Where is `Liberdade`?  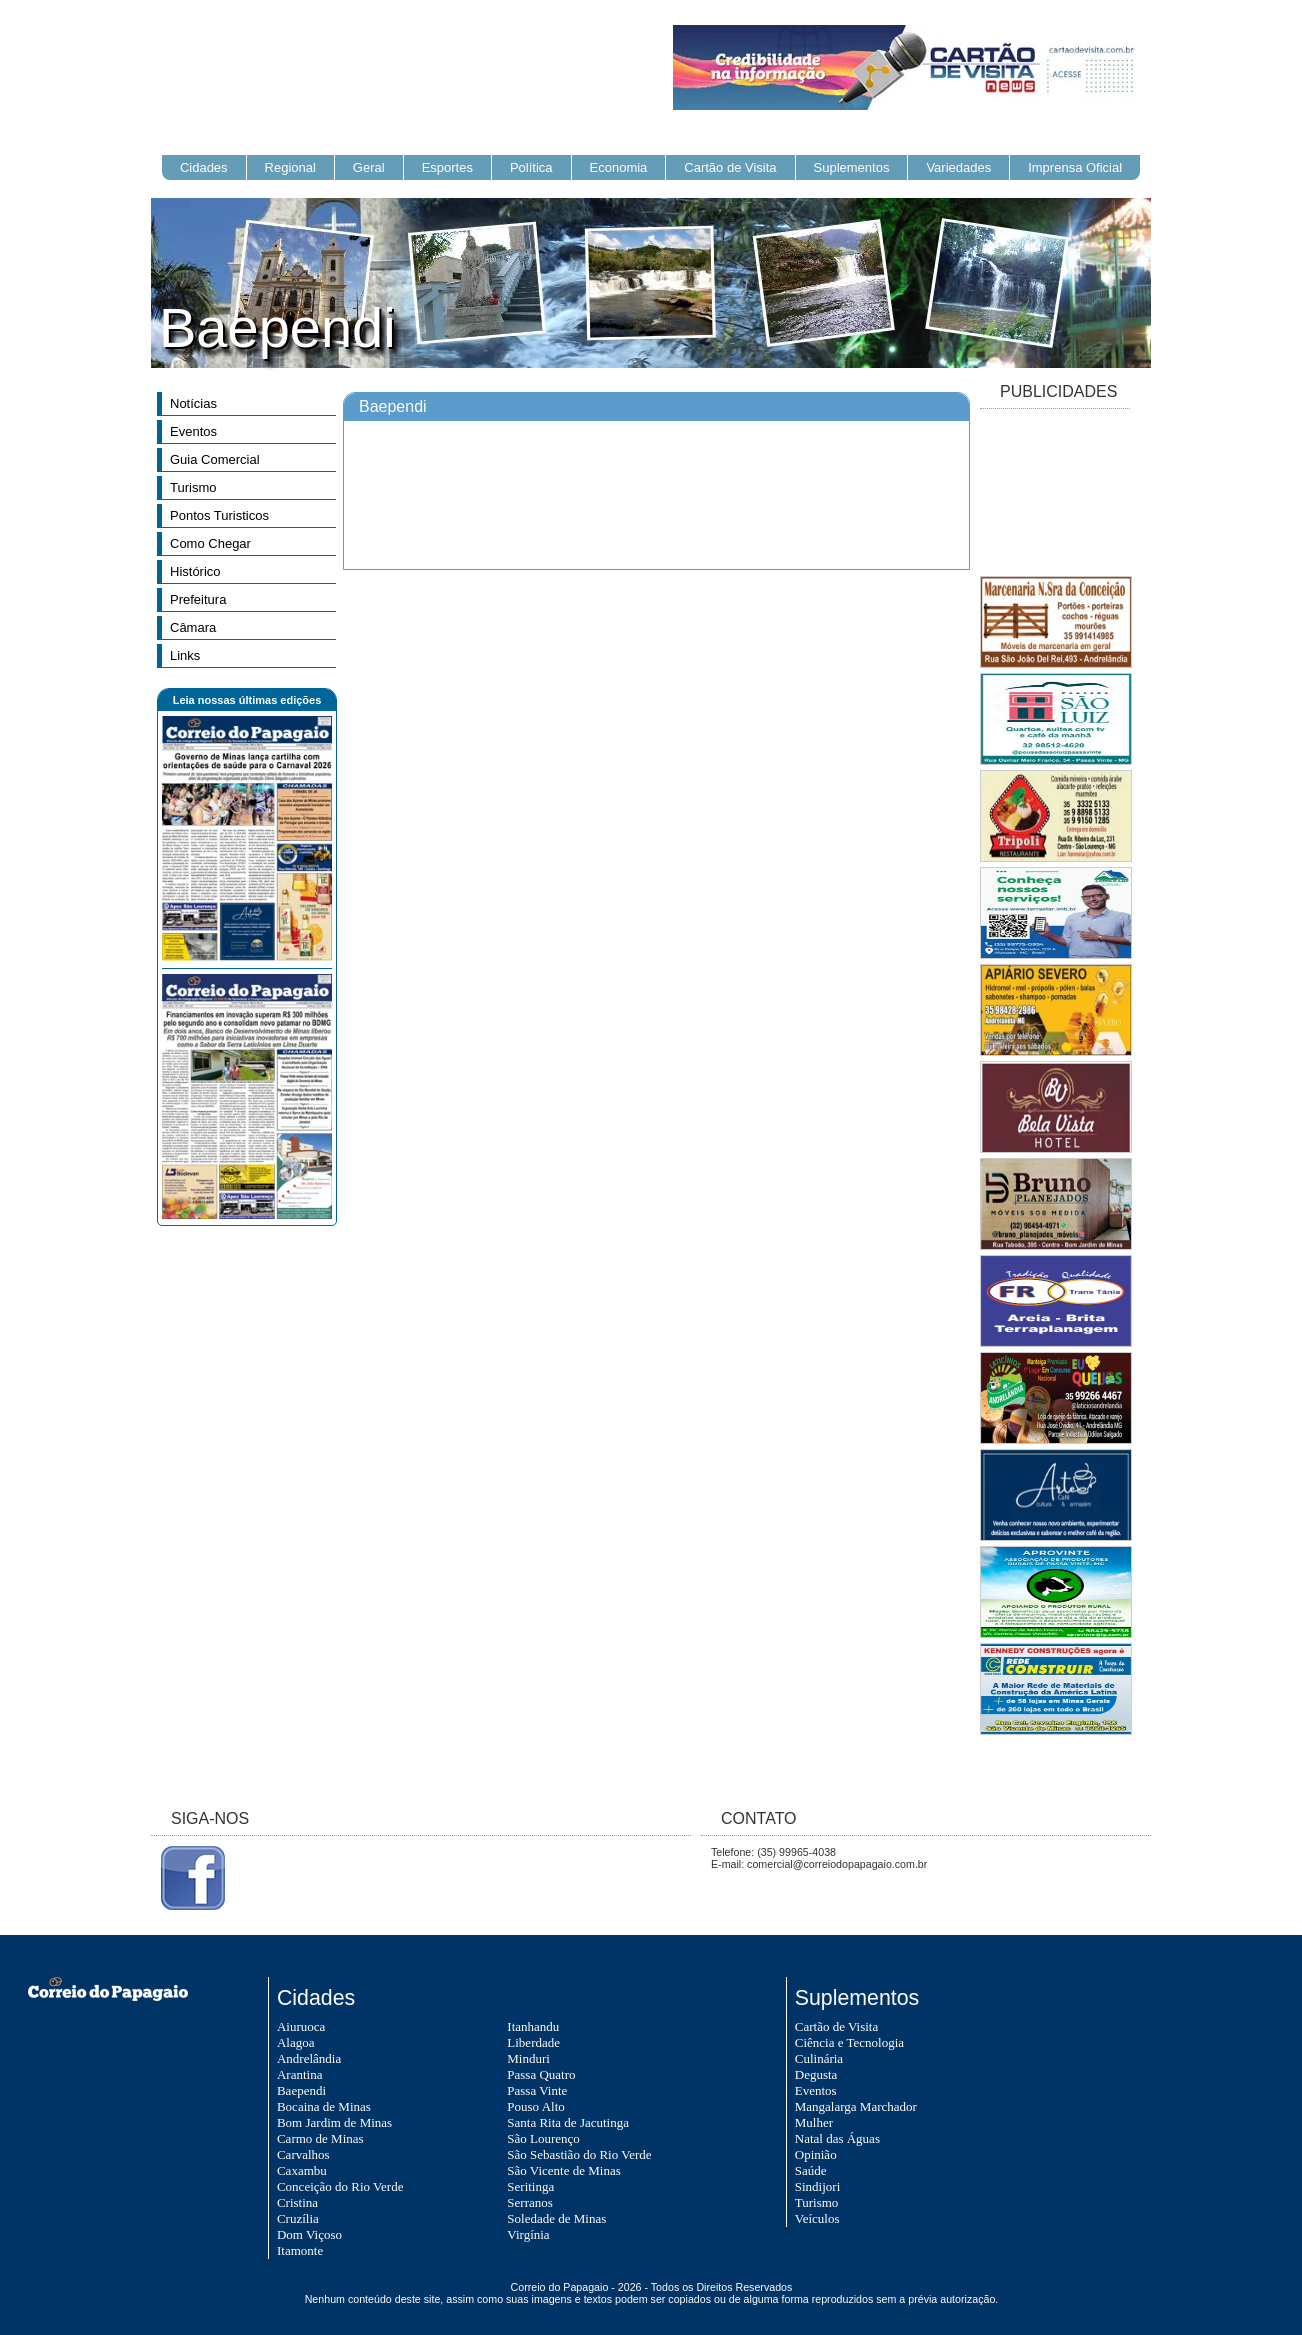 Liberdade is located at coordinates (533, 2042).